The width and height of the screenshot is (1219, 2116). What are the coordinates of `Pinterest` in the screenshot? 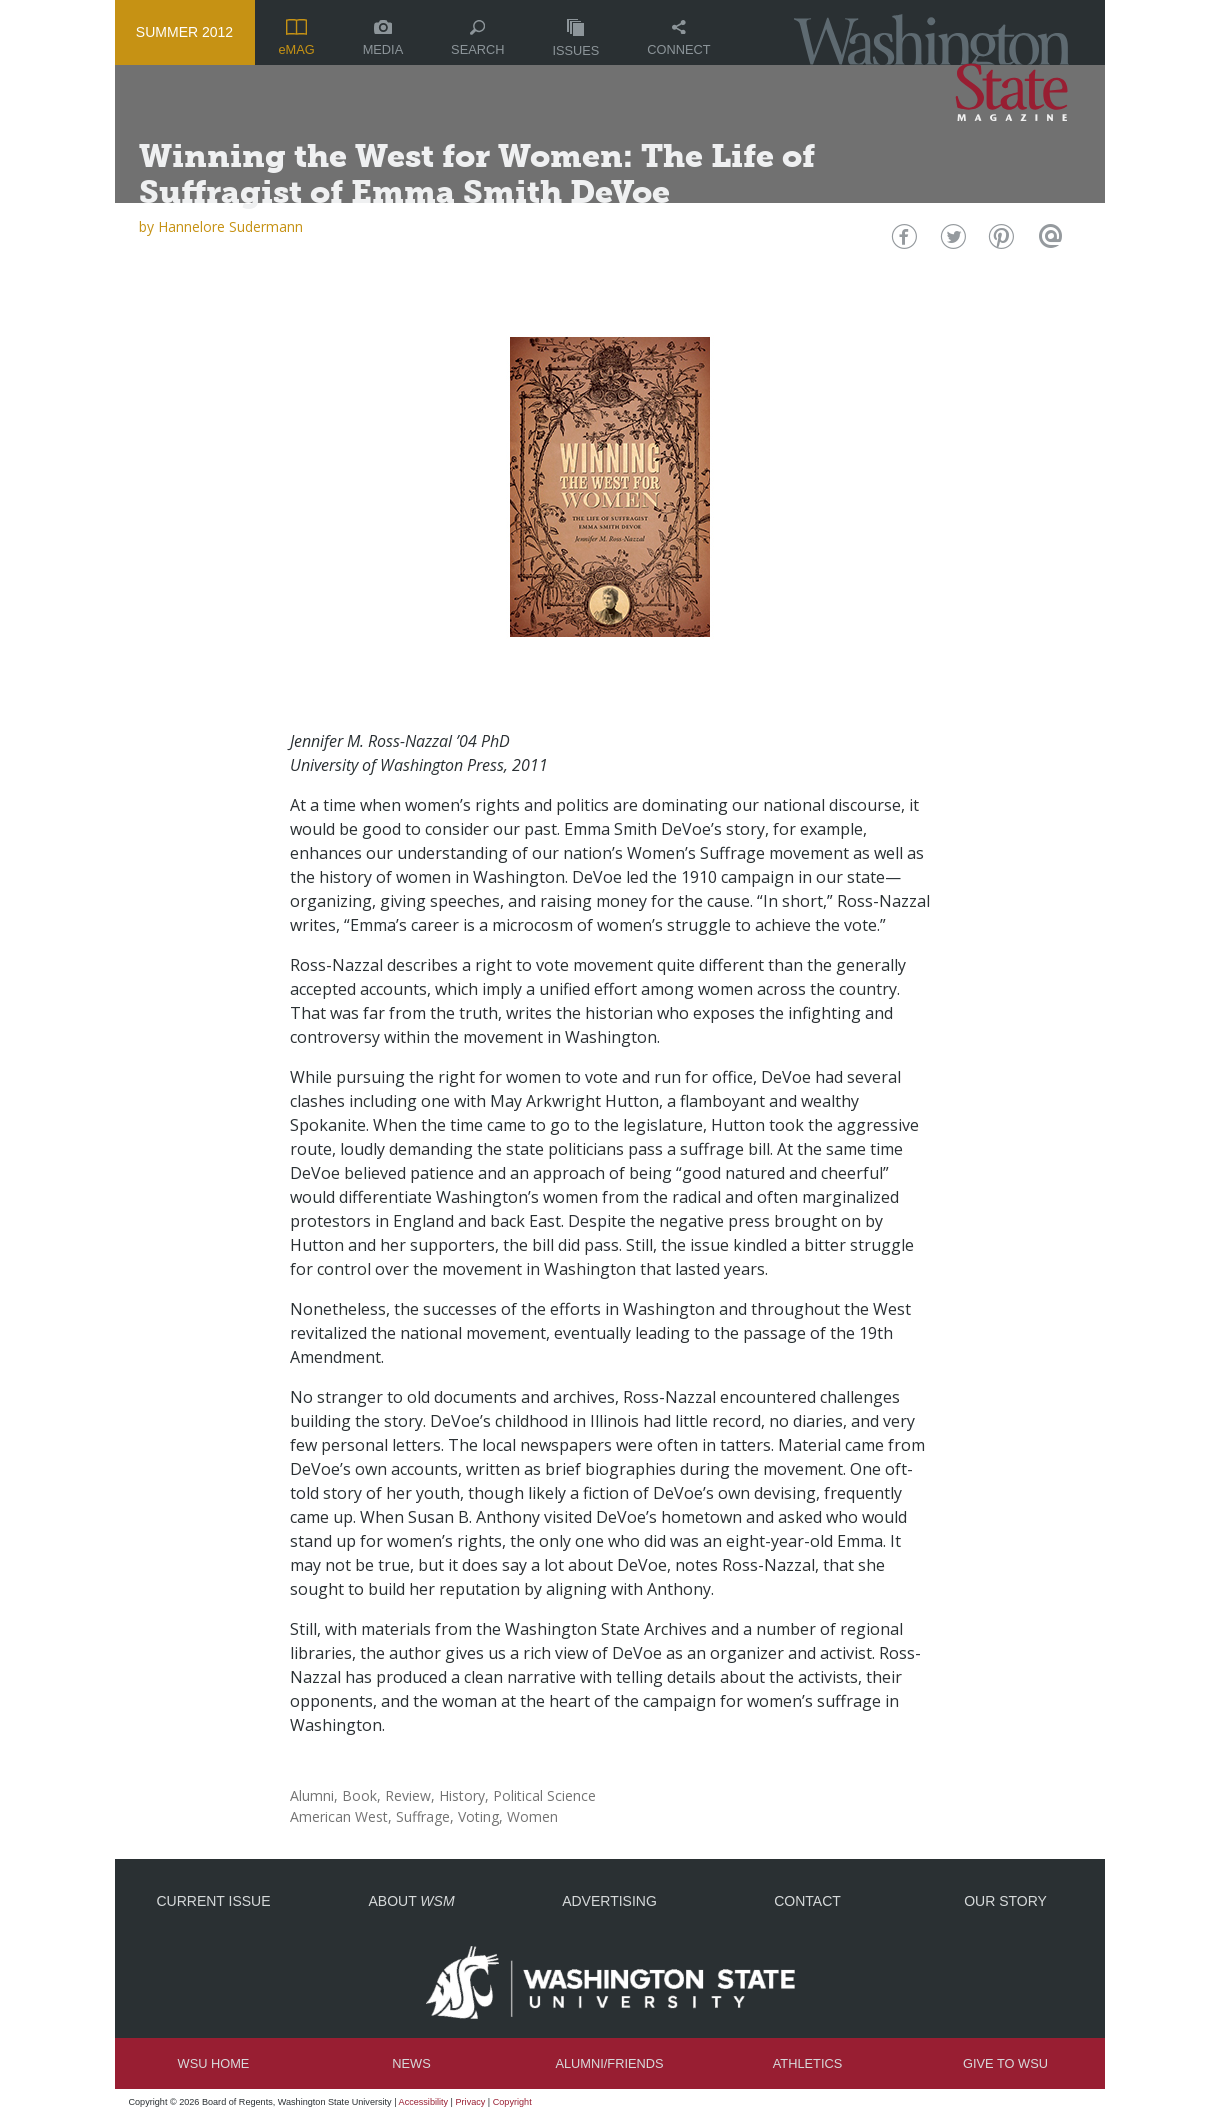 It's located at (999, 241).